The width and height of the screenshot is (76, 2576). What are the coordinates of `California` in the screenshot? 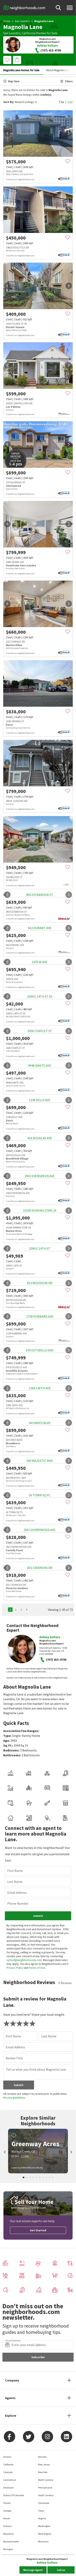 It's located at (28, 33).